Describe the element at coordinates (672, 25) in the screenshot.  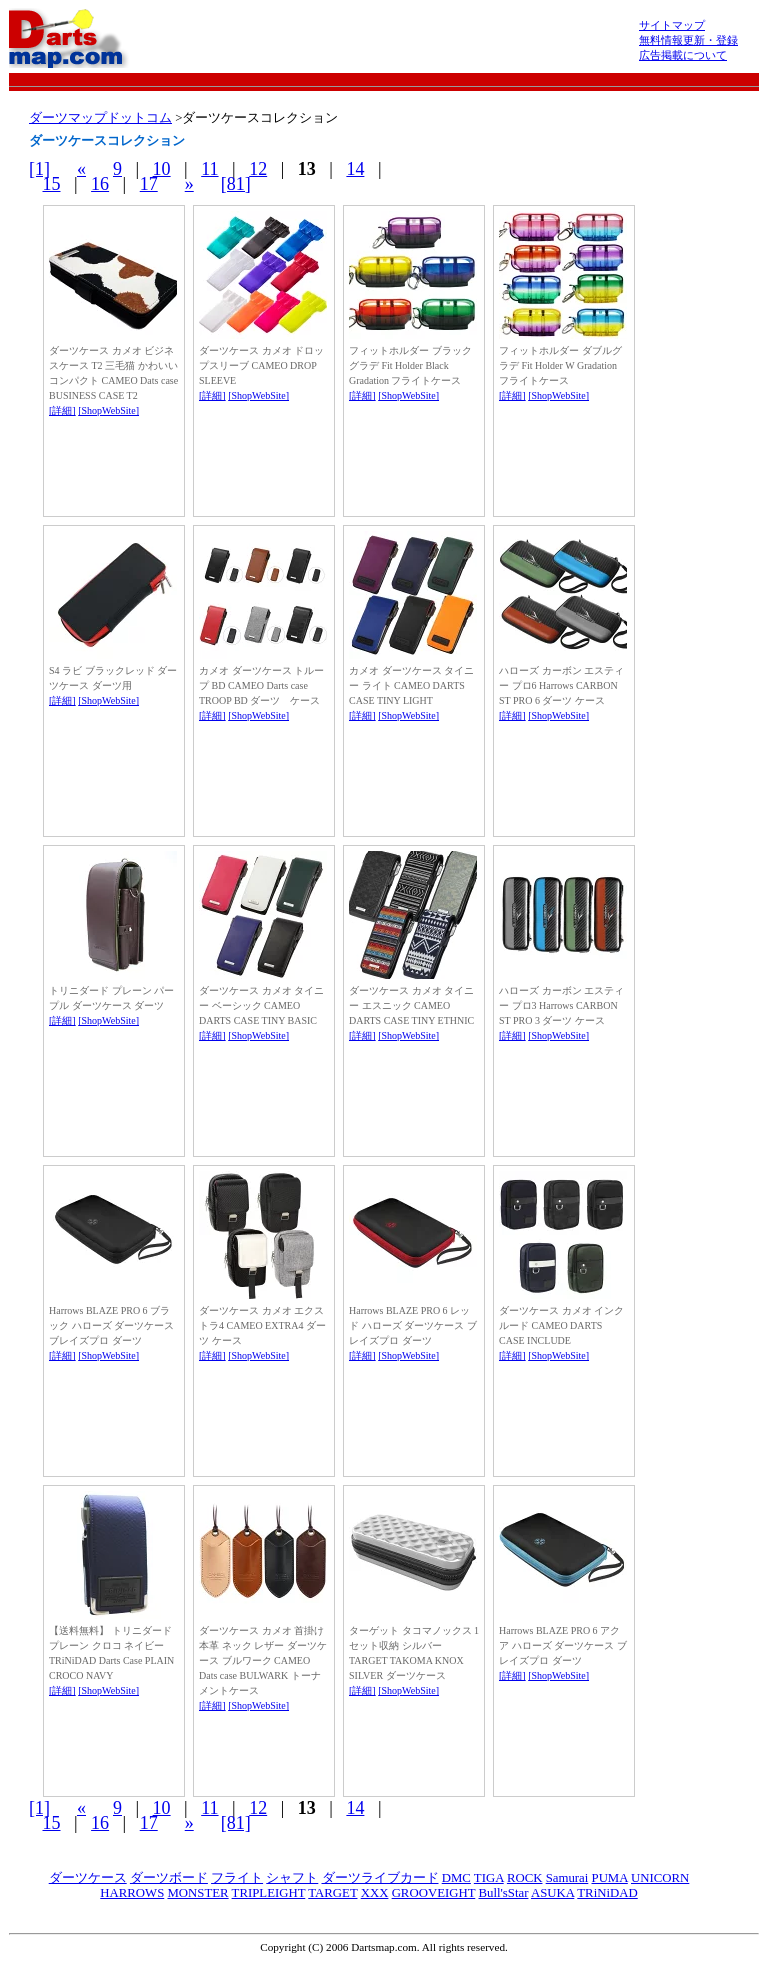
I see `サイトマップ` at that location.